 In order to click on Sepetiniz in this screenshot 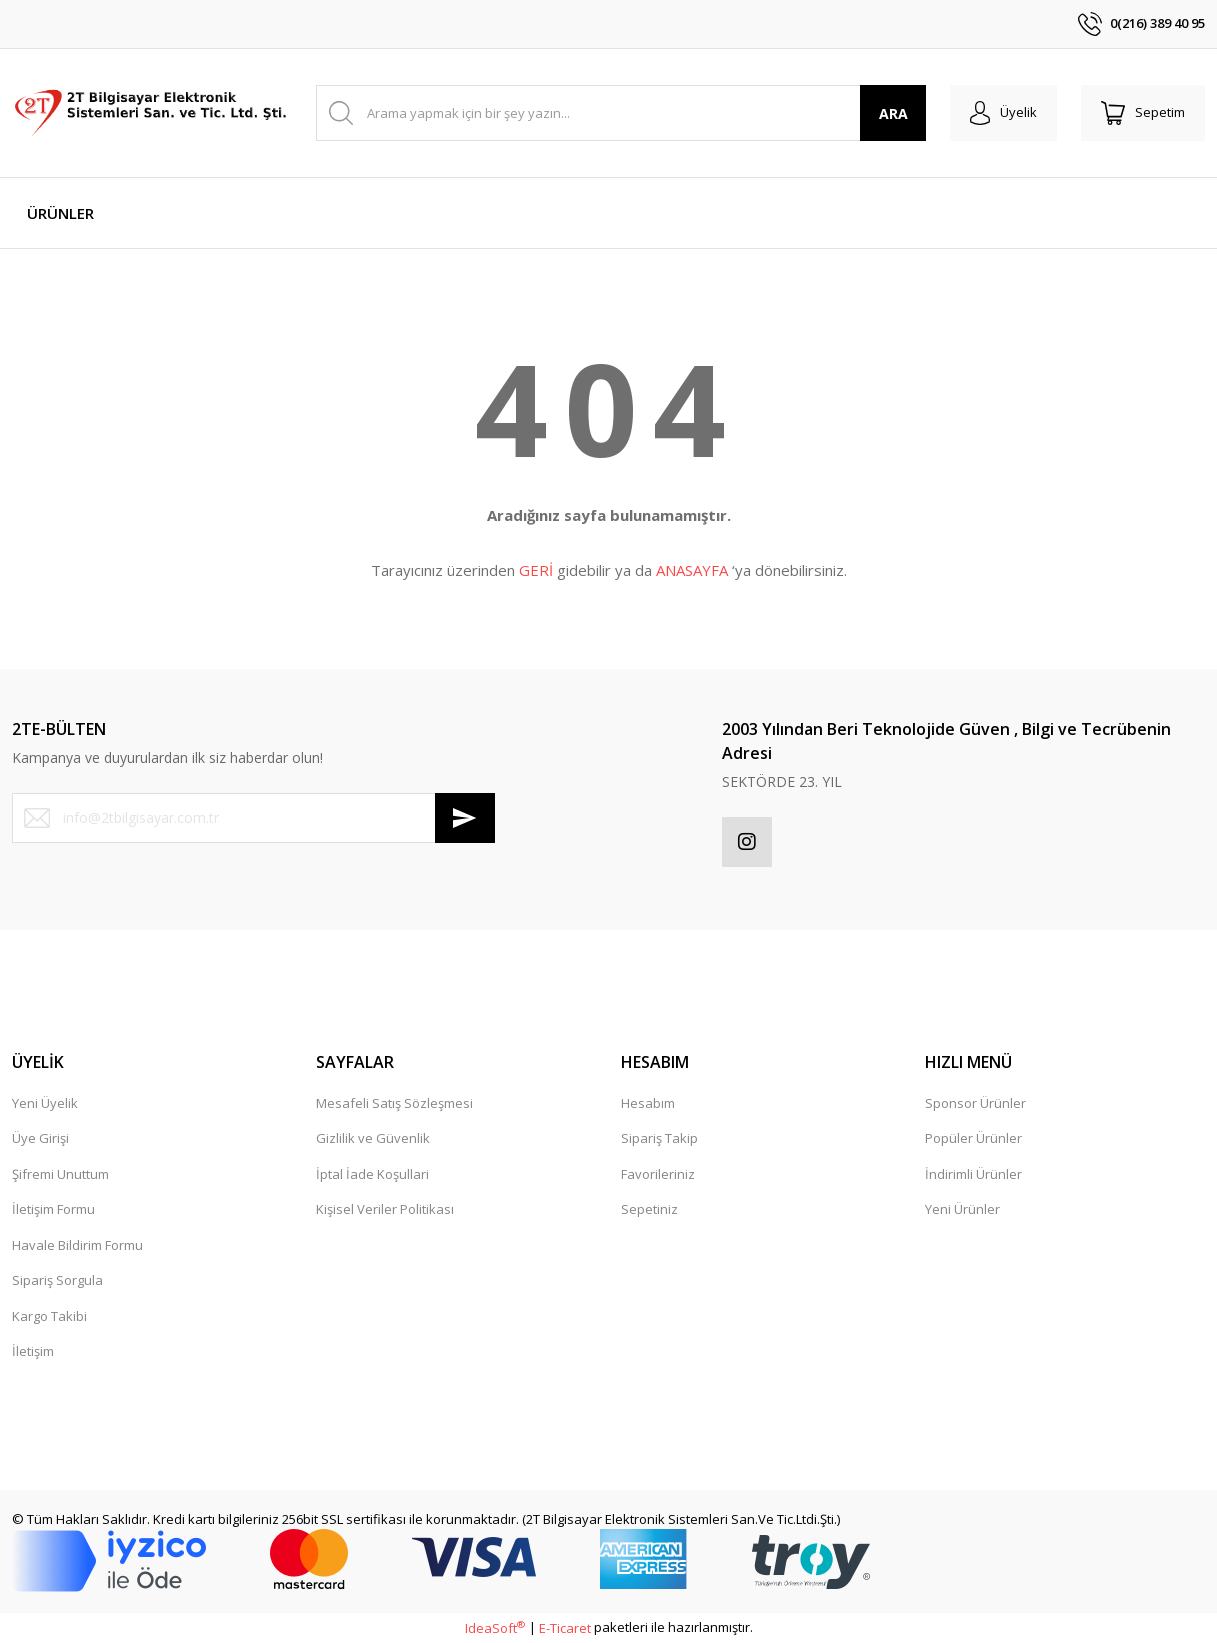, I will do `click(649, 1209)`.